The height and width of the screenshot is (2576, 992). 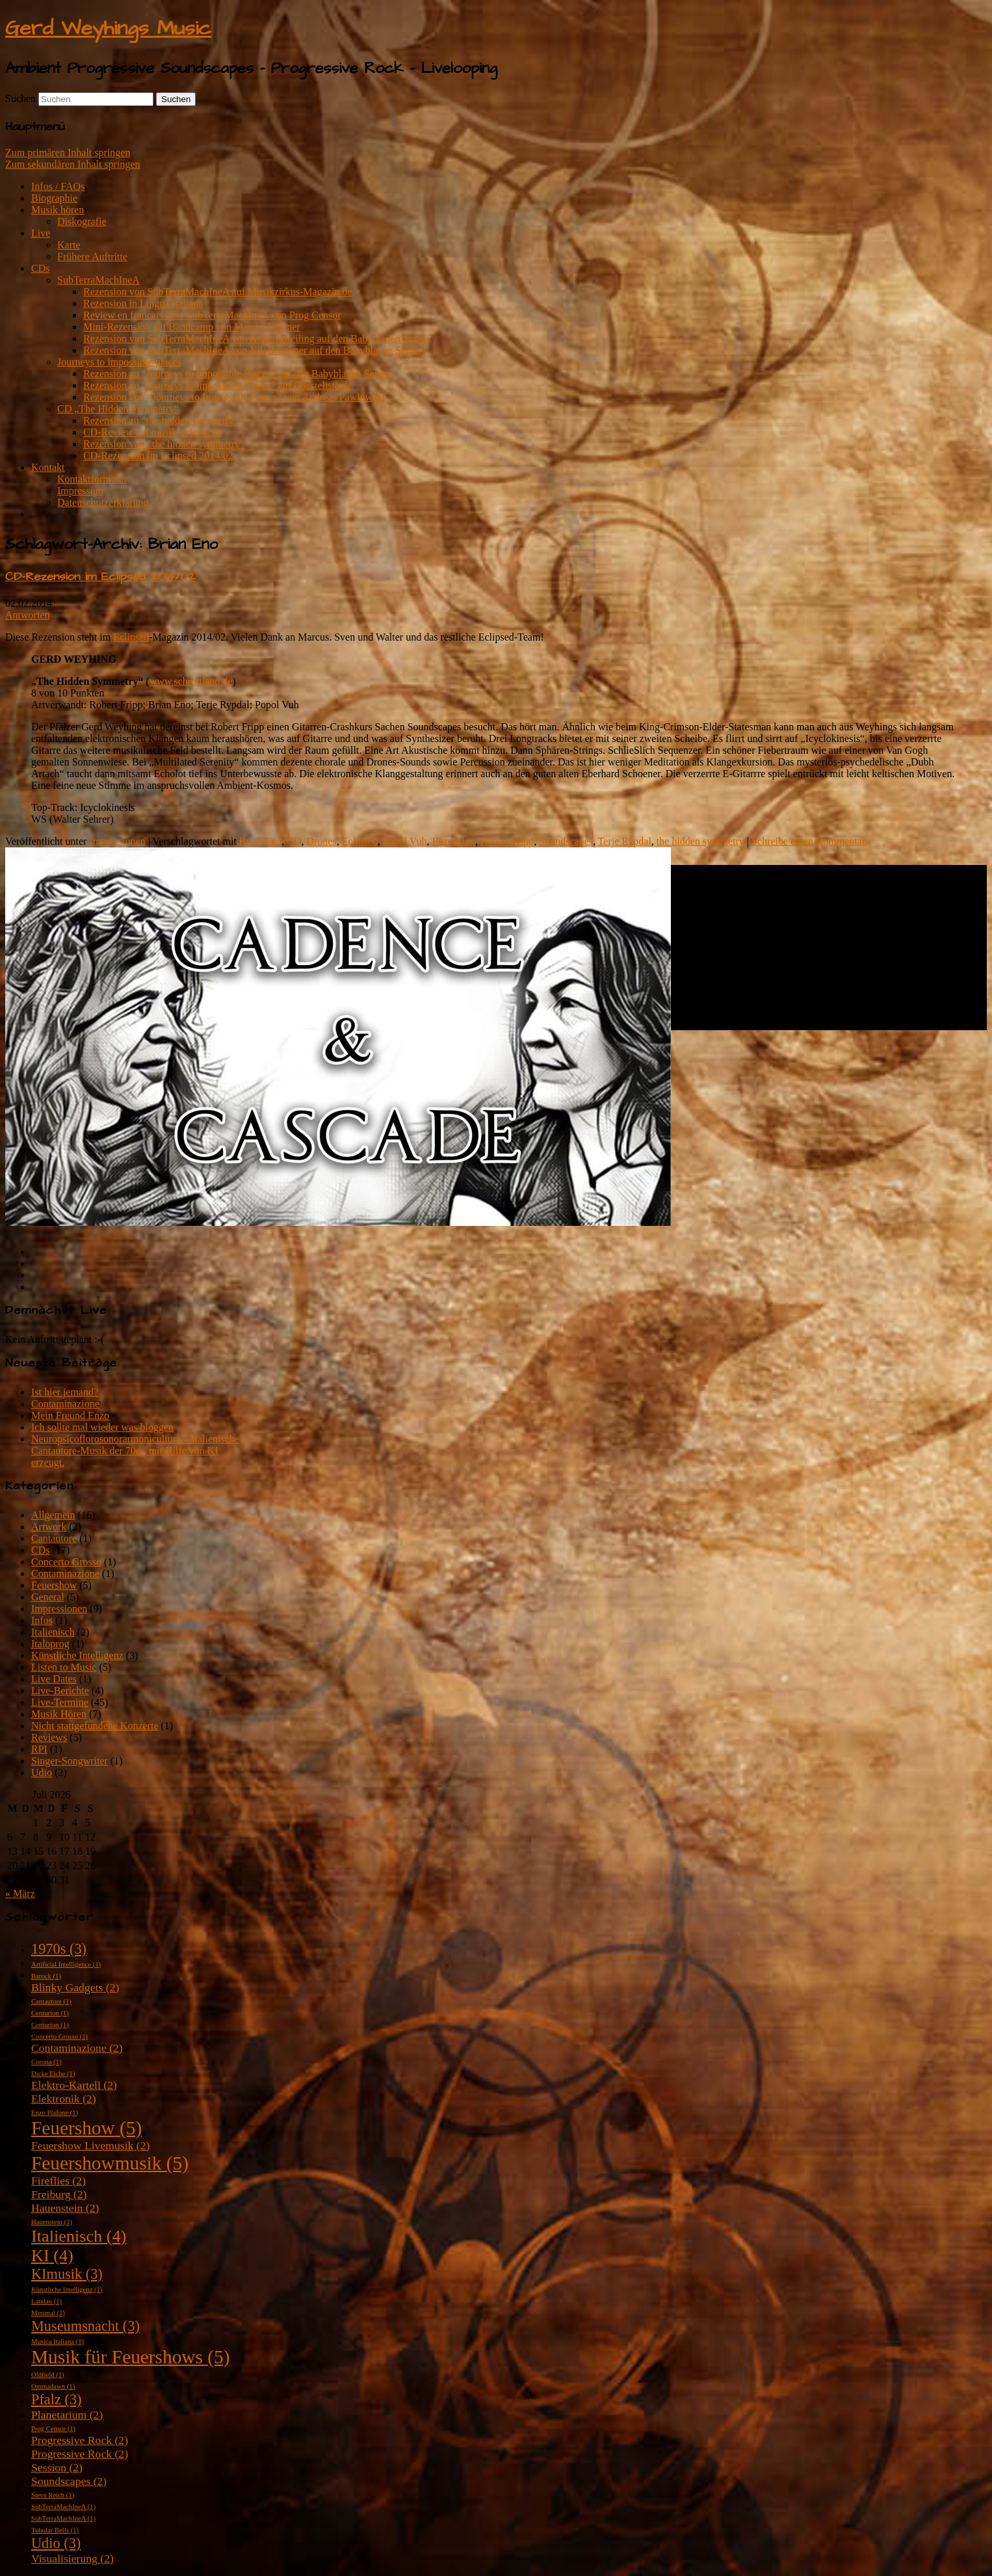 What do you see at coordinates (57, 2341) in the screenshot?
I see `Musica Italiana [Musica Italiana (1 Eintrag)]` at bounding box center [57, 2341].